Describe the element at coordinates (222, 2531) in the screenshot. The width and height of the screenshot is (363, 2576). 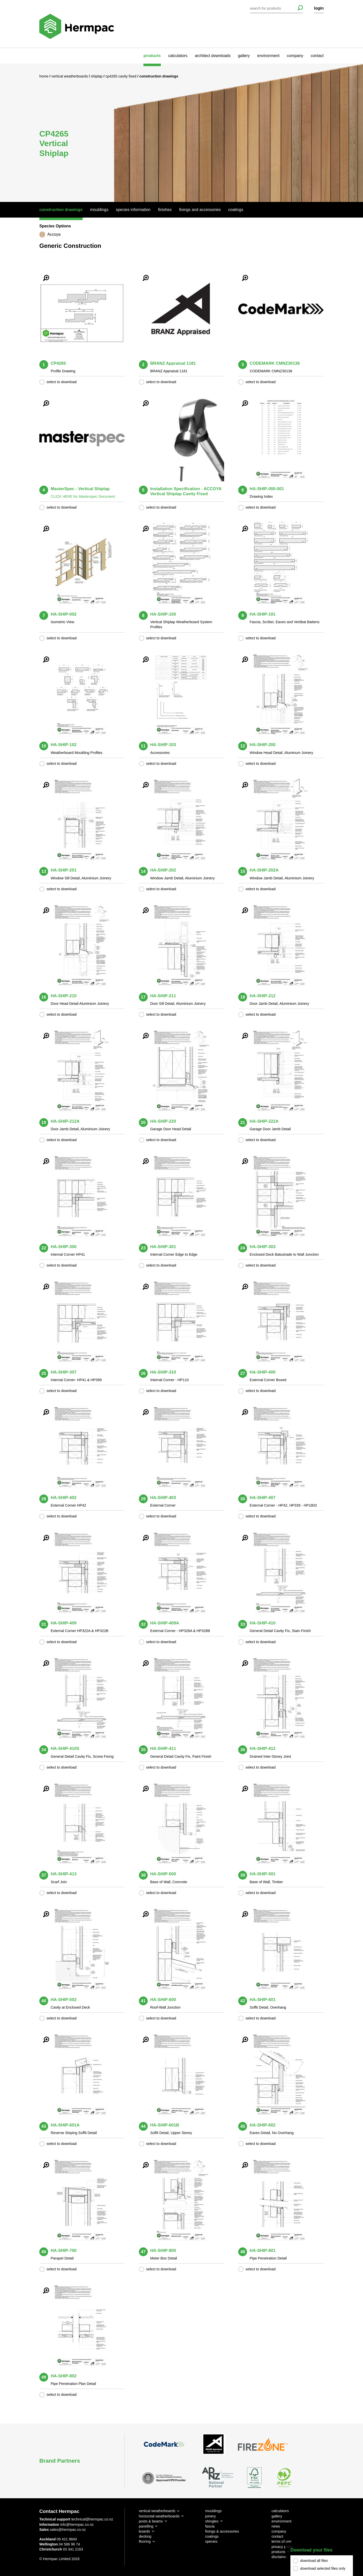
I see `fixings & accessories` at that location.